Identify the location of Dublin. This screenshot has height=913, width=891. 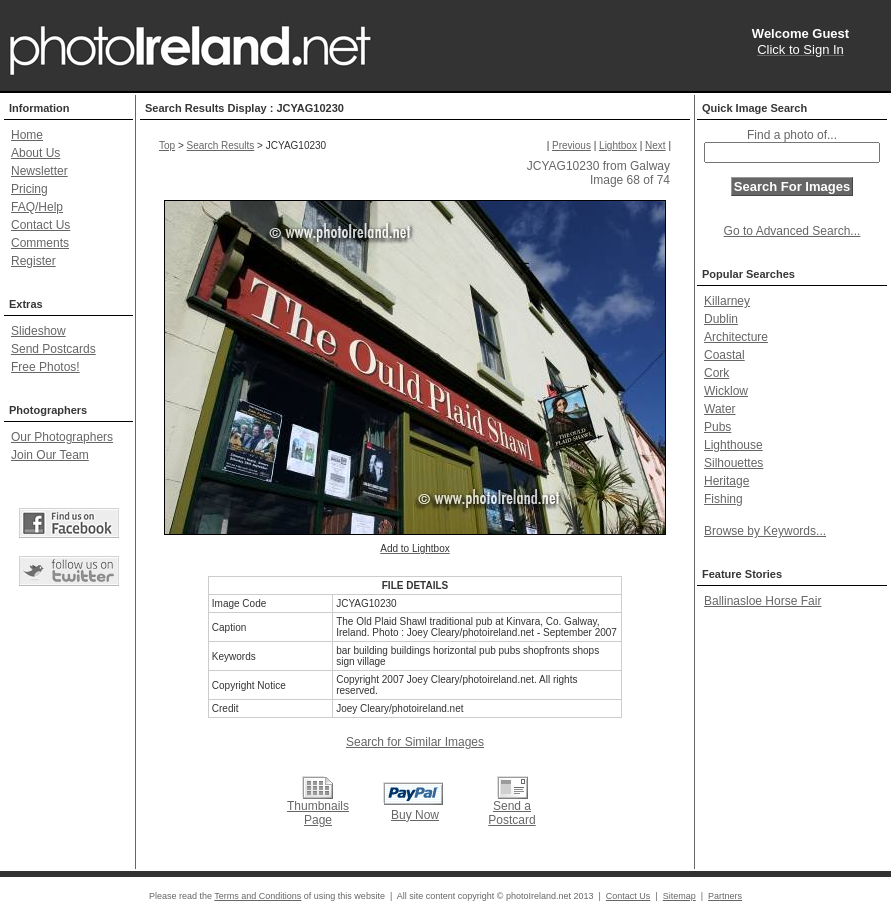
(721, 319).